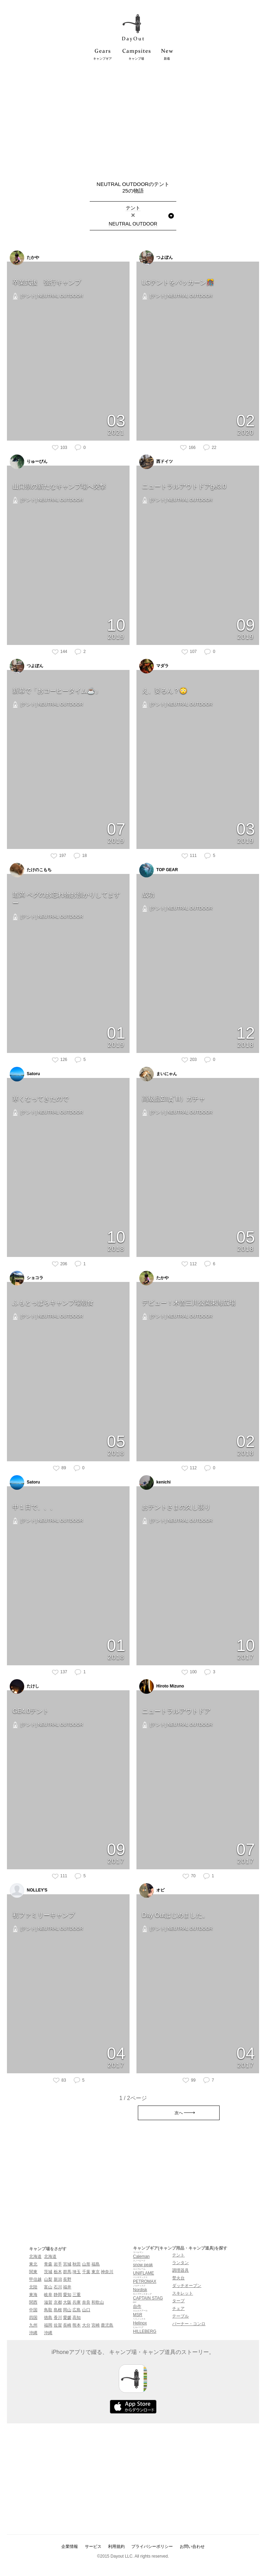  What do you see at coordinates (35, 2256) in the screenshot?
I see `北海道` at bounding box center [35, 2256].